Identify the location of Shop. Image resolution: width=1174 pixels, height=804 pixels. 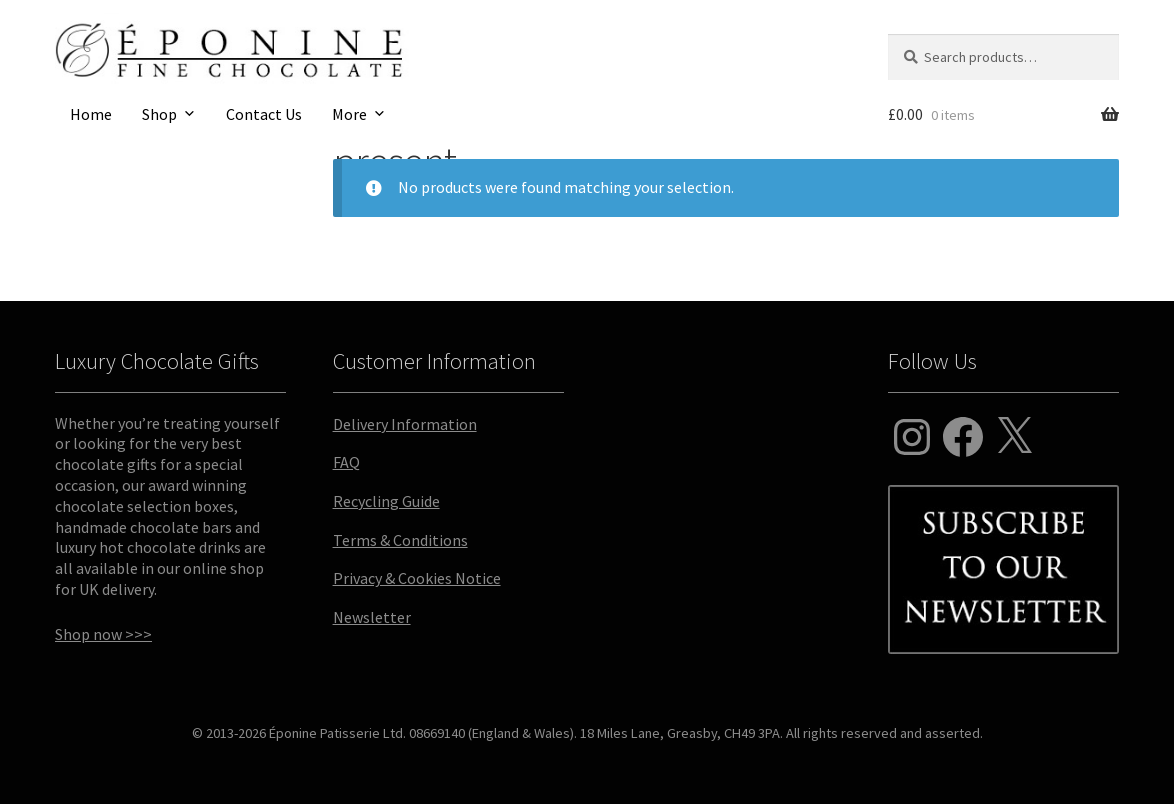
(159, 114).